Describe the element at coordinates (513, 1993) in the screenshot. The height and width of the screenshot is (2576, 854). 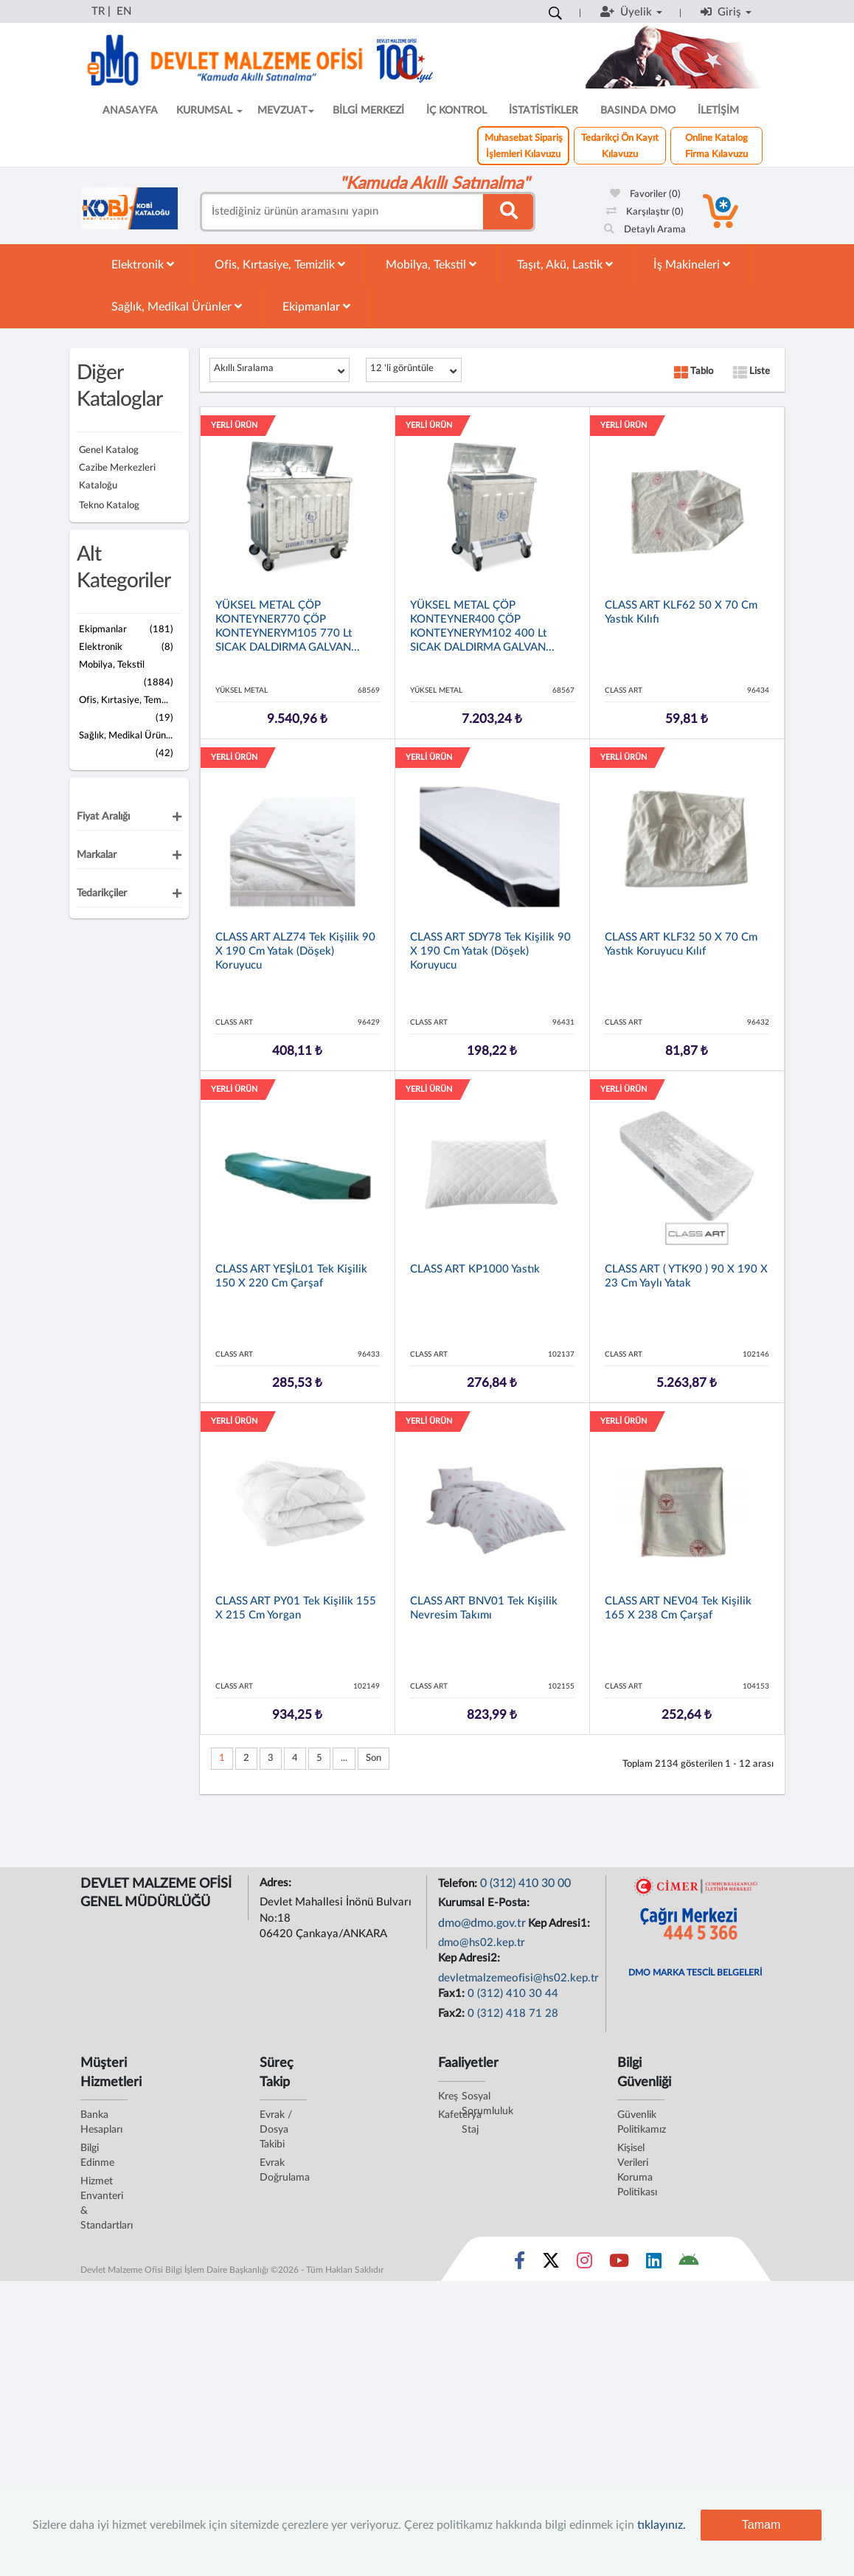
I see `0 (312) 410 30 44` at that location.